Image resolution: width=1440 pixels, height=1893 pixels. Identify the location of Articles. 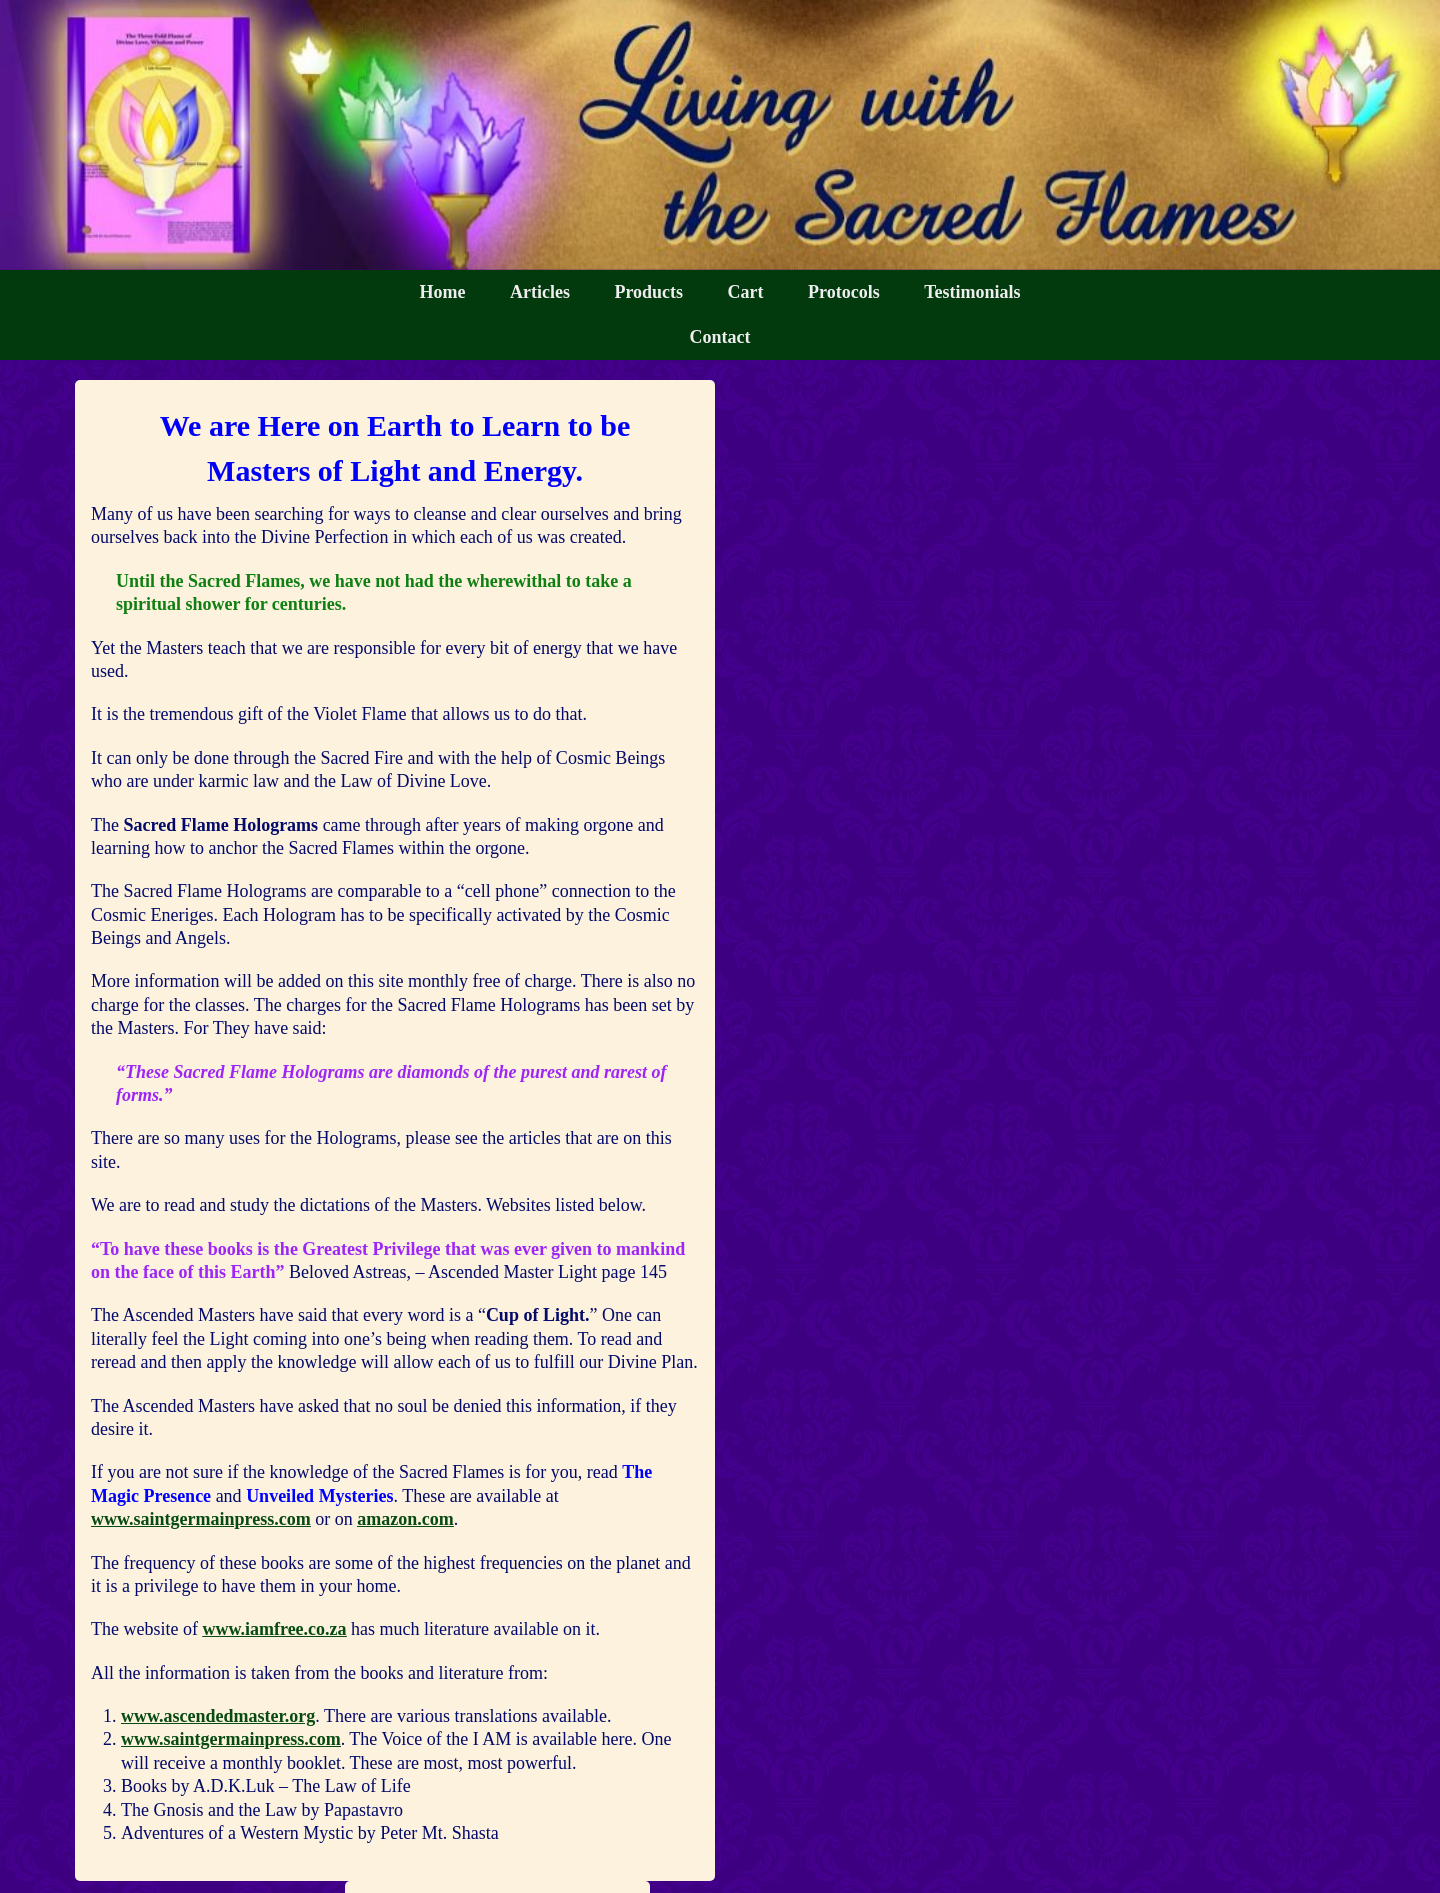
(540, 292).